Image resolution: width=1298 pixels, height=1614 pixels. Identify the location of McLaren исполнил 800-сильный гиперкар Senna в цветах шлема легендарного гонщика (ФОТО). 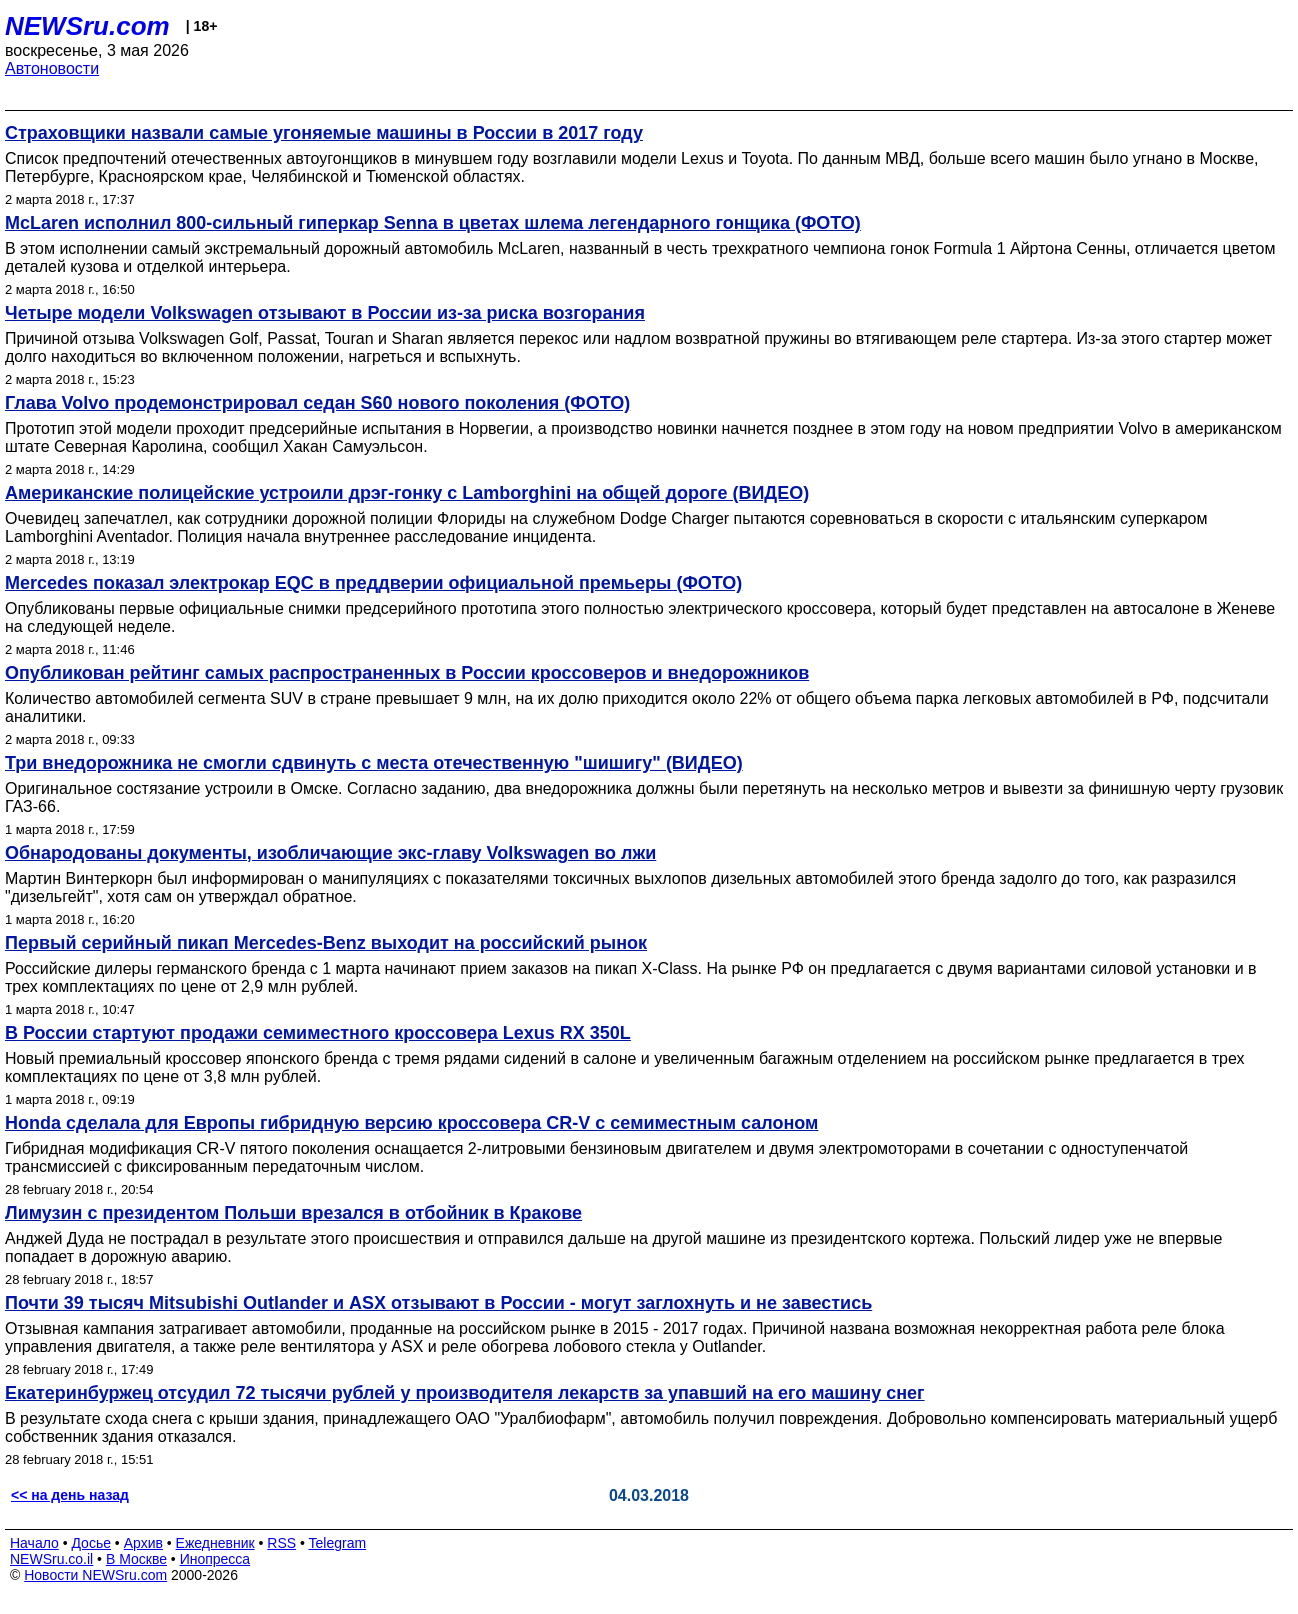
(433, 223).